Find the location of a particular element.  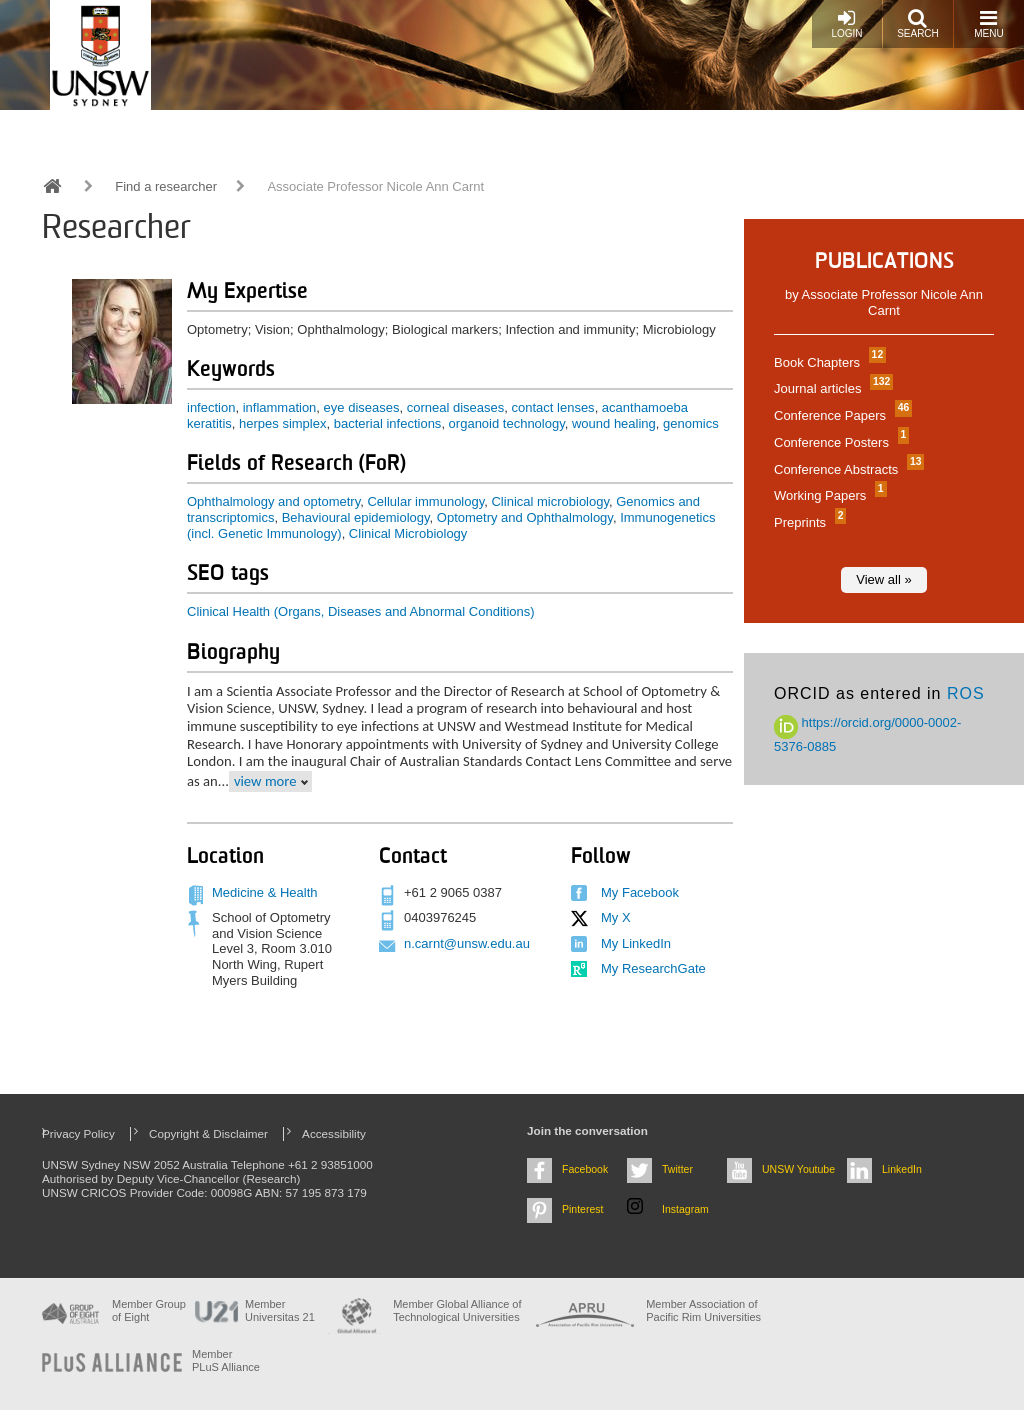

Conference Posters is located at coordinates (839, 442).